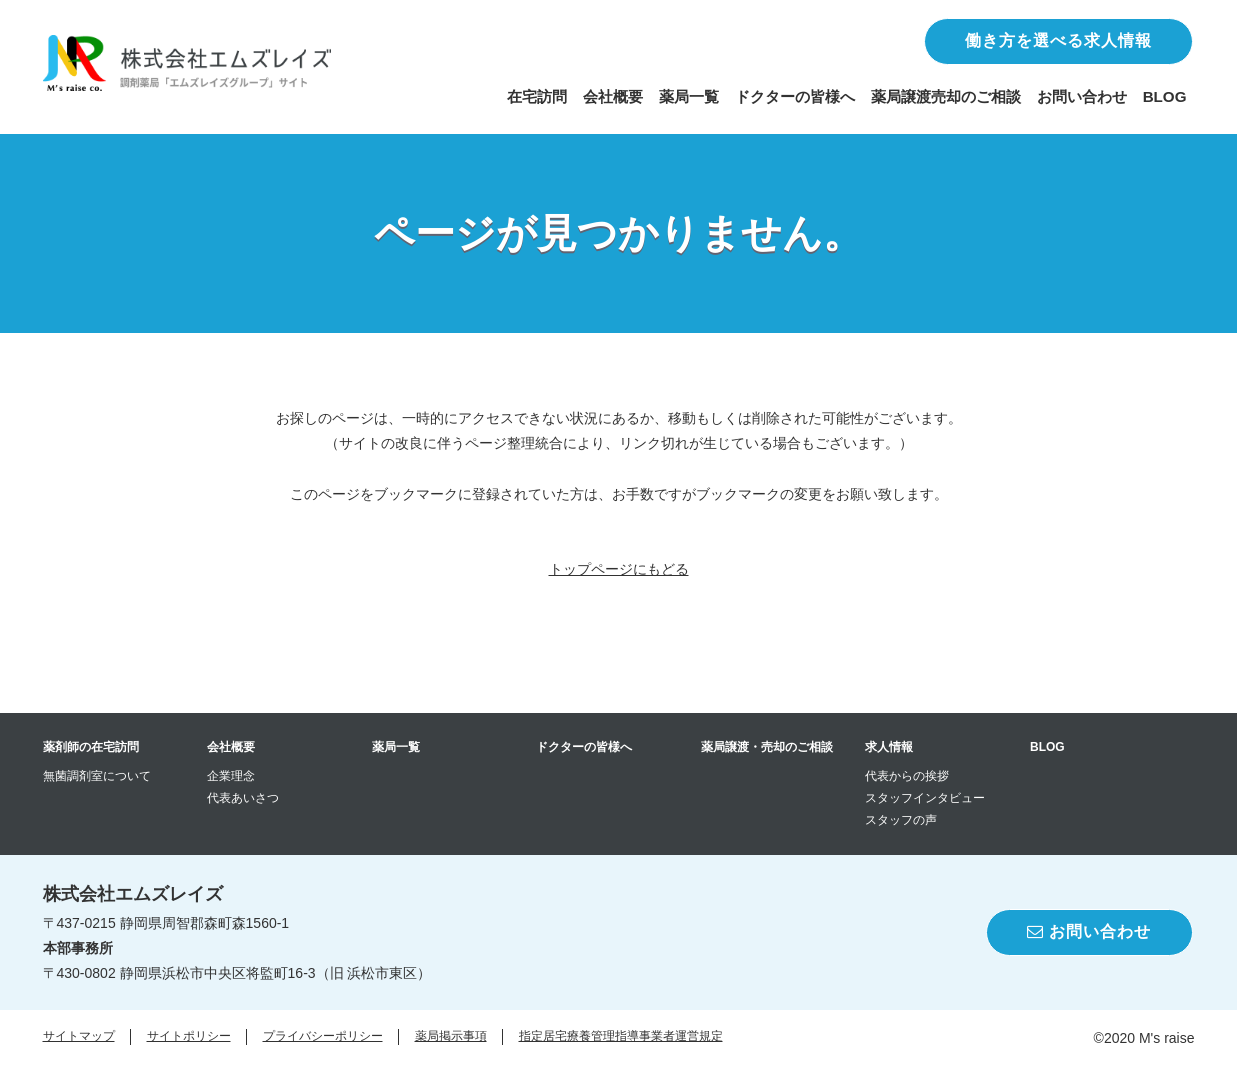 This screenshot has height=1068, width=1237. I want to click on スタッフの声, so click(901, 820).